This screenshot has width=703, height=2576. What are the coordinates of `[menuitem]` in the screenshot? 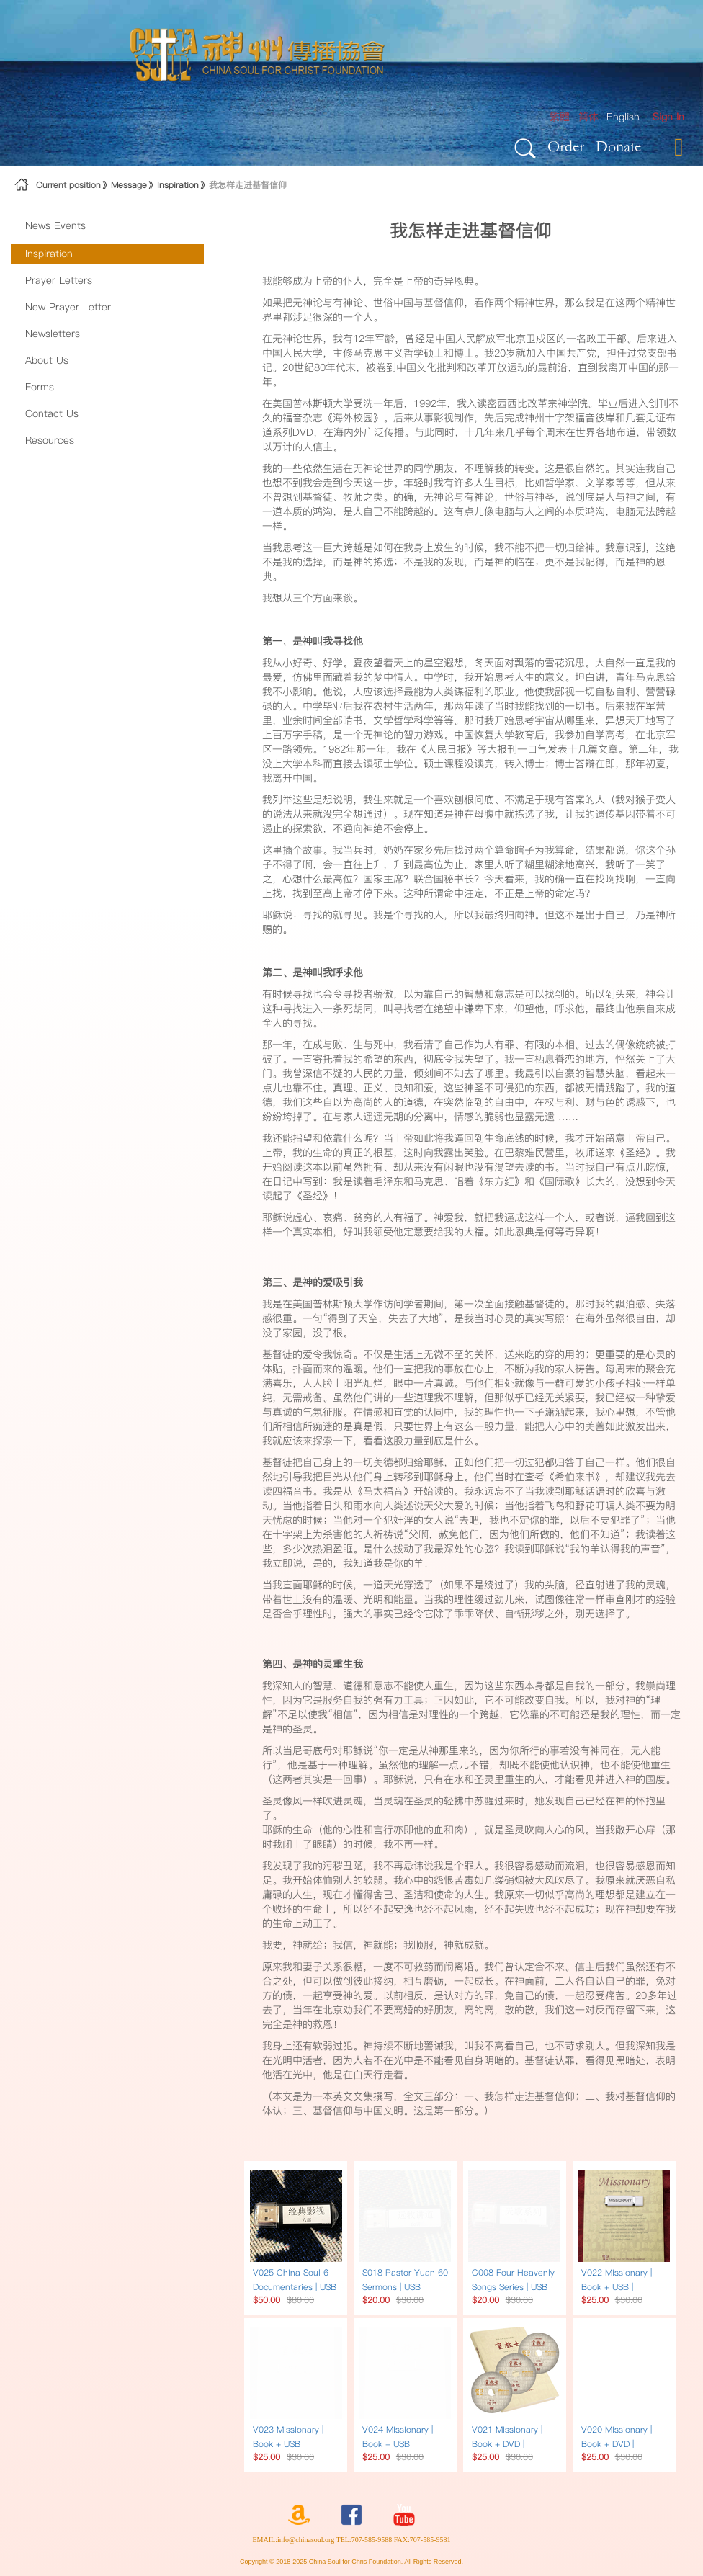 It's located at (668, 117).